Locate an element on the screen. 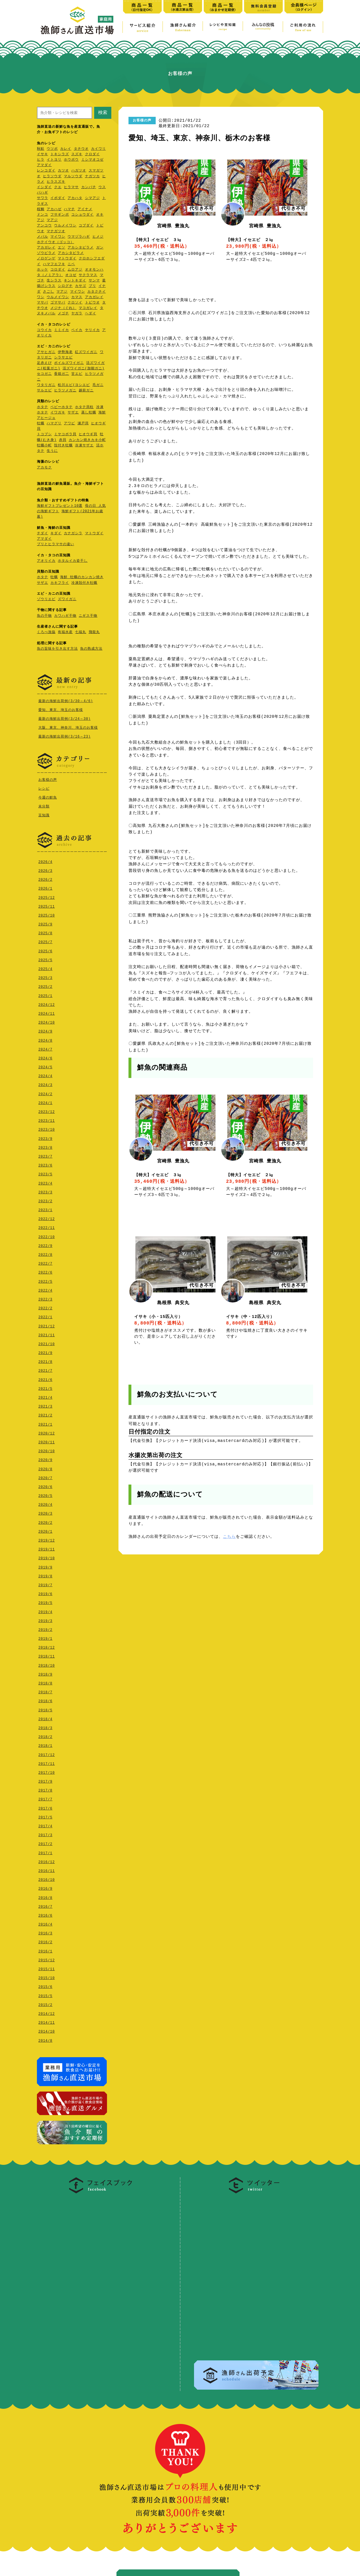 The width and height of the screenshot is (360, 2576). 瀬戸貝 is located at coordinates (83, 423).